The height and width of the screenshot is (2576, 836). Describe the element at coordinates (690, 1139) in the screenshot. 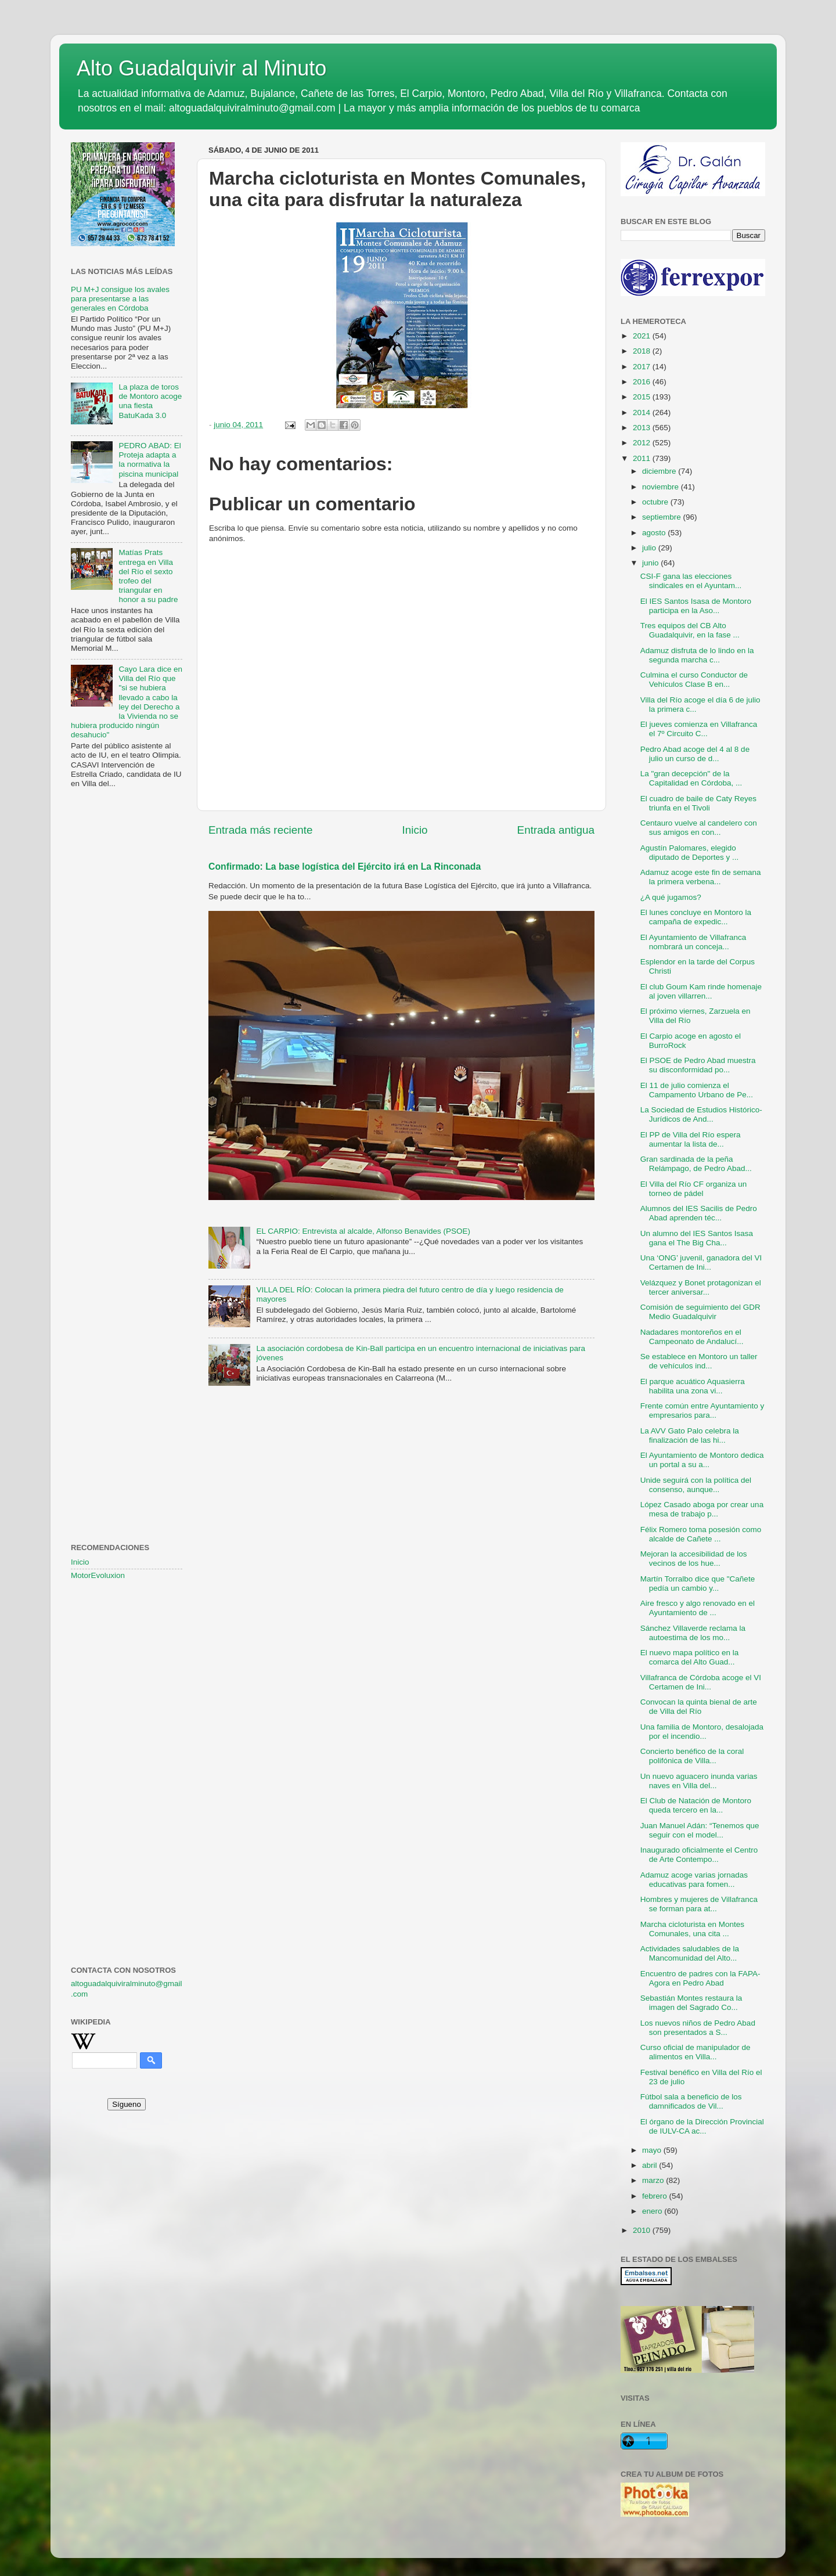

I see `El PP de Villa del Río espera aumentar la lista de...` at that location.